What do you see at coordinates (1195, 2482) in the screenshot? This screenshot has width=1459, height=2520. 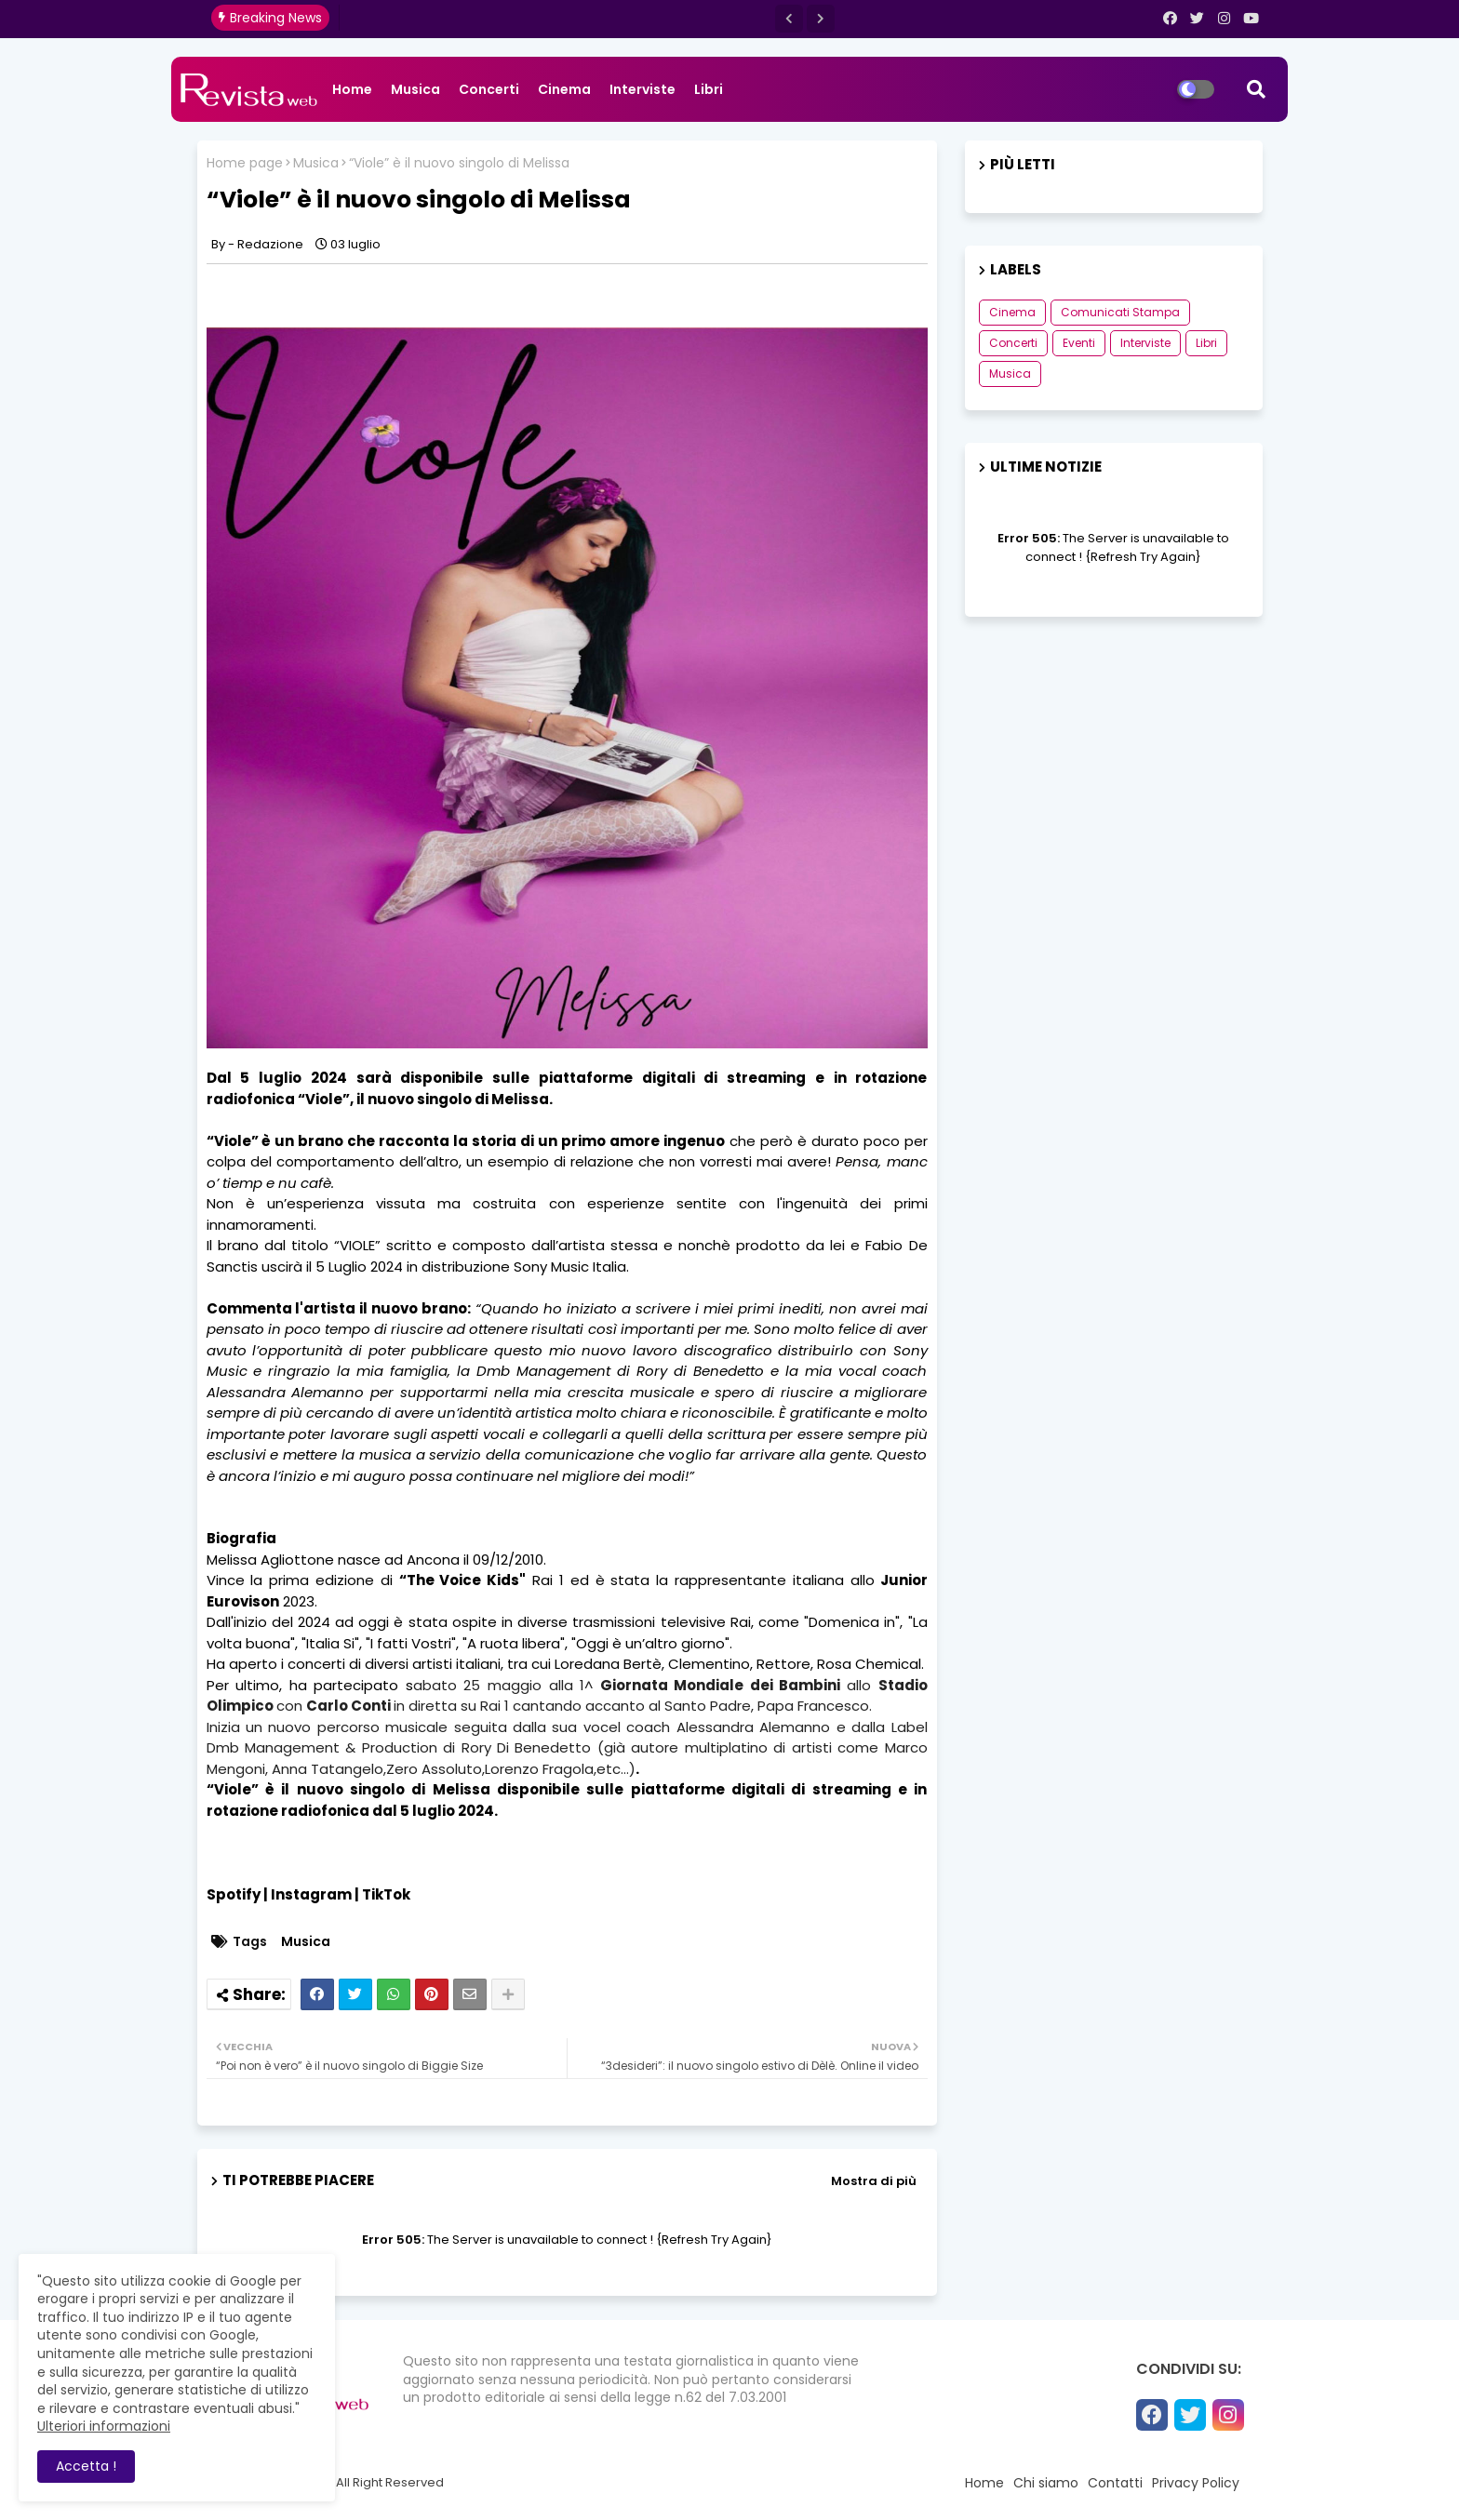 I see `Privacy Policy` at bounding box center [1195, 2482].